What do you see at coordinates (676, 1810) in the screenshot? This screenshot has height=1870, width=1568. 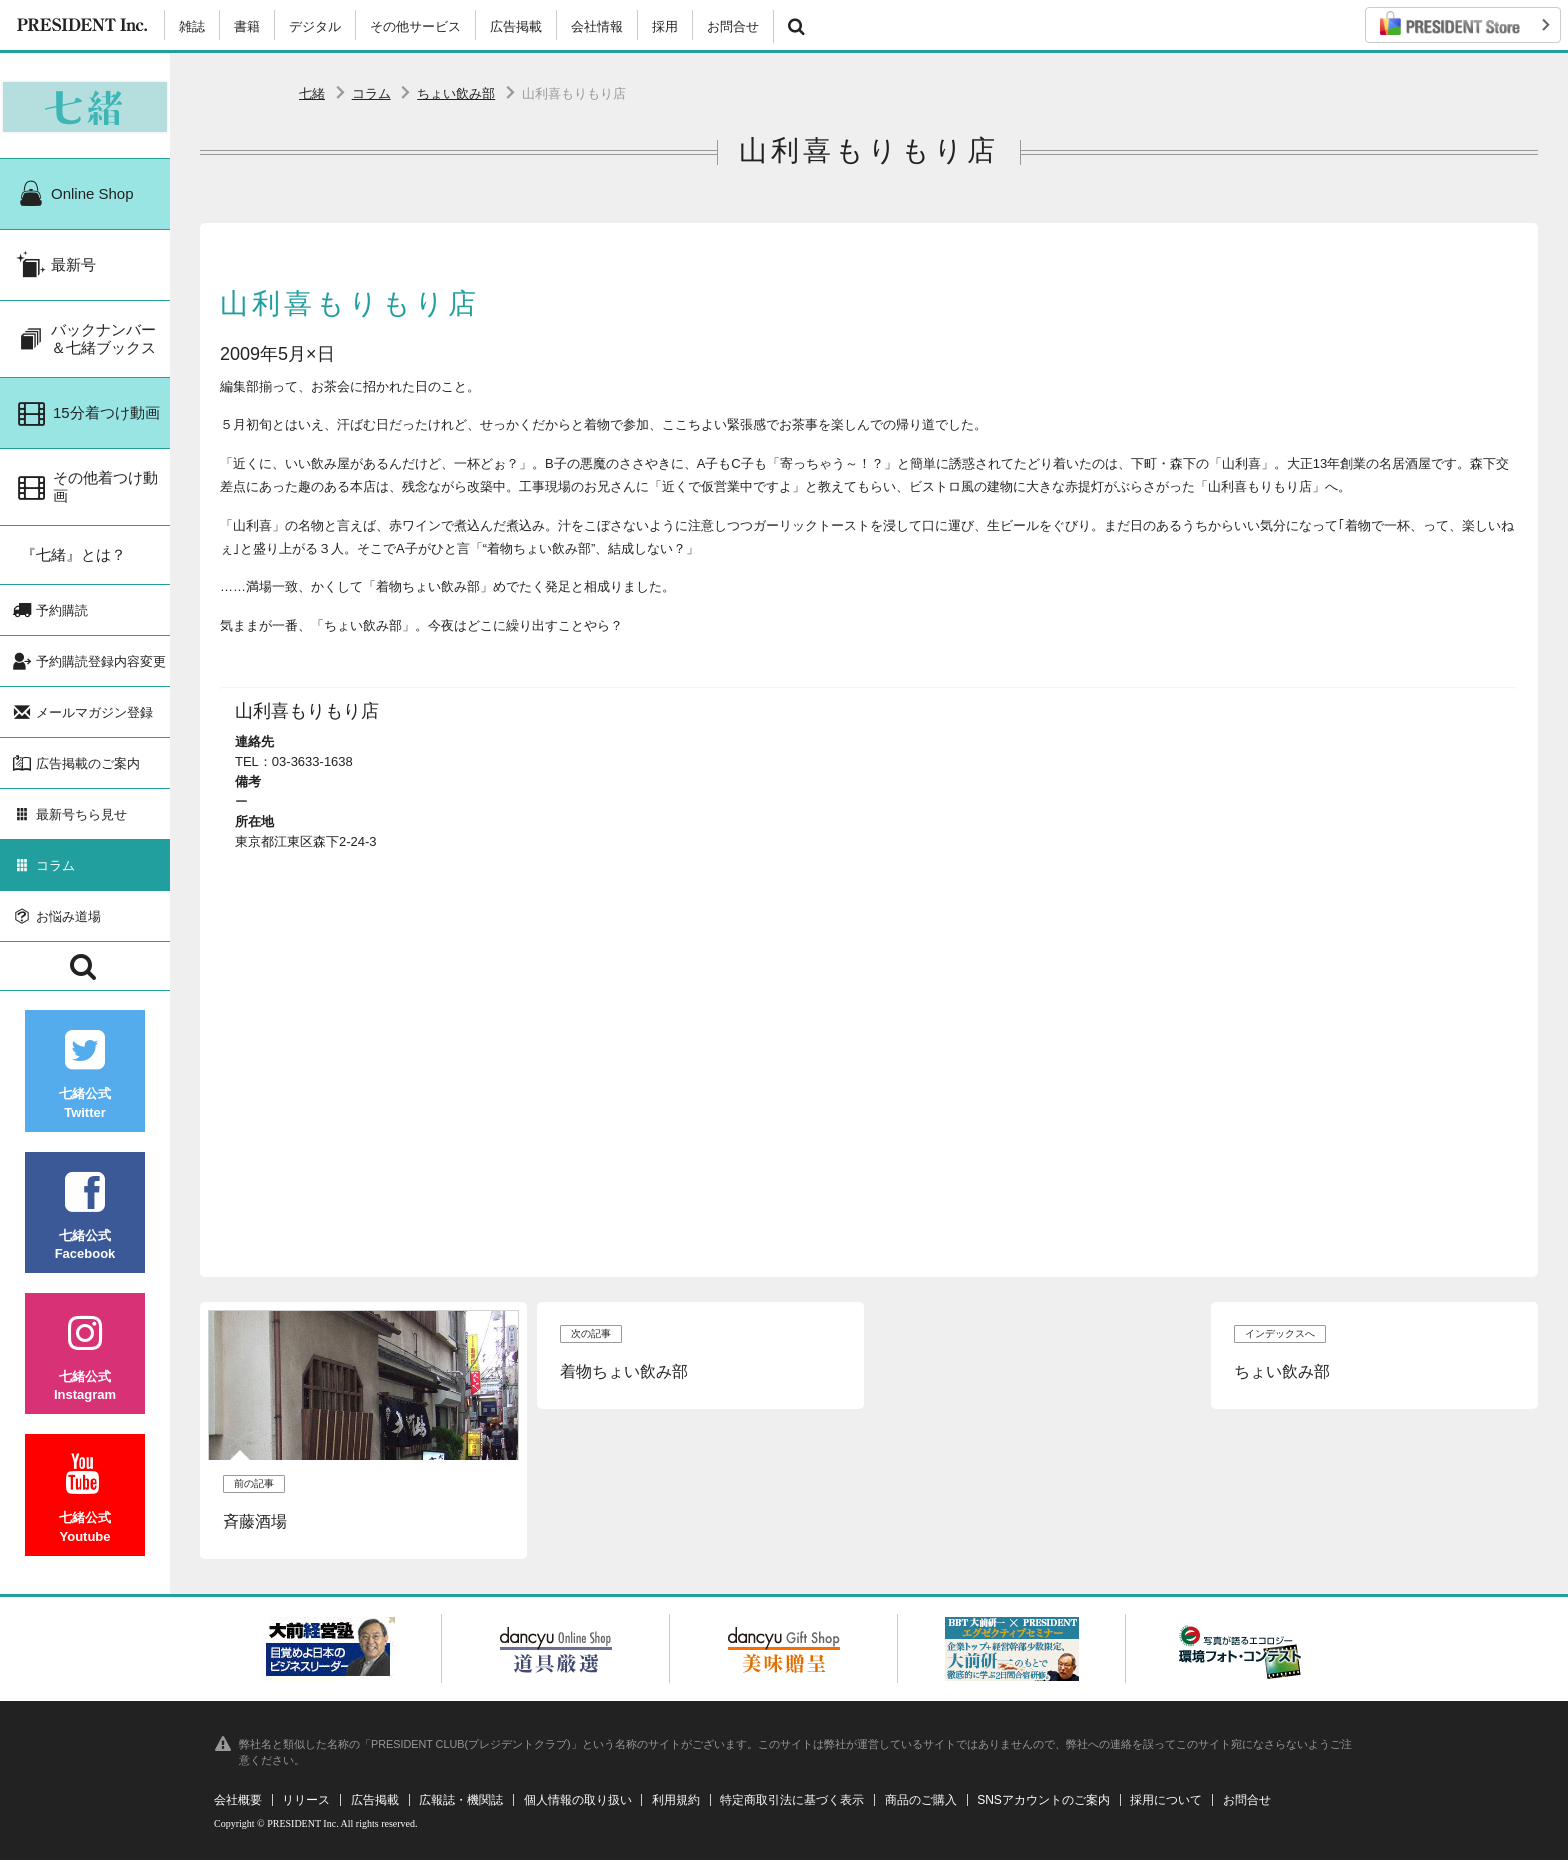 I see `利用規約` at bounding box center [676, 1810].